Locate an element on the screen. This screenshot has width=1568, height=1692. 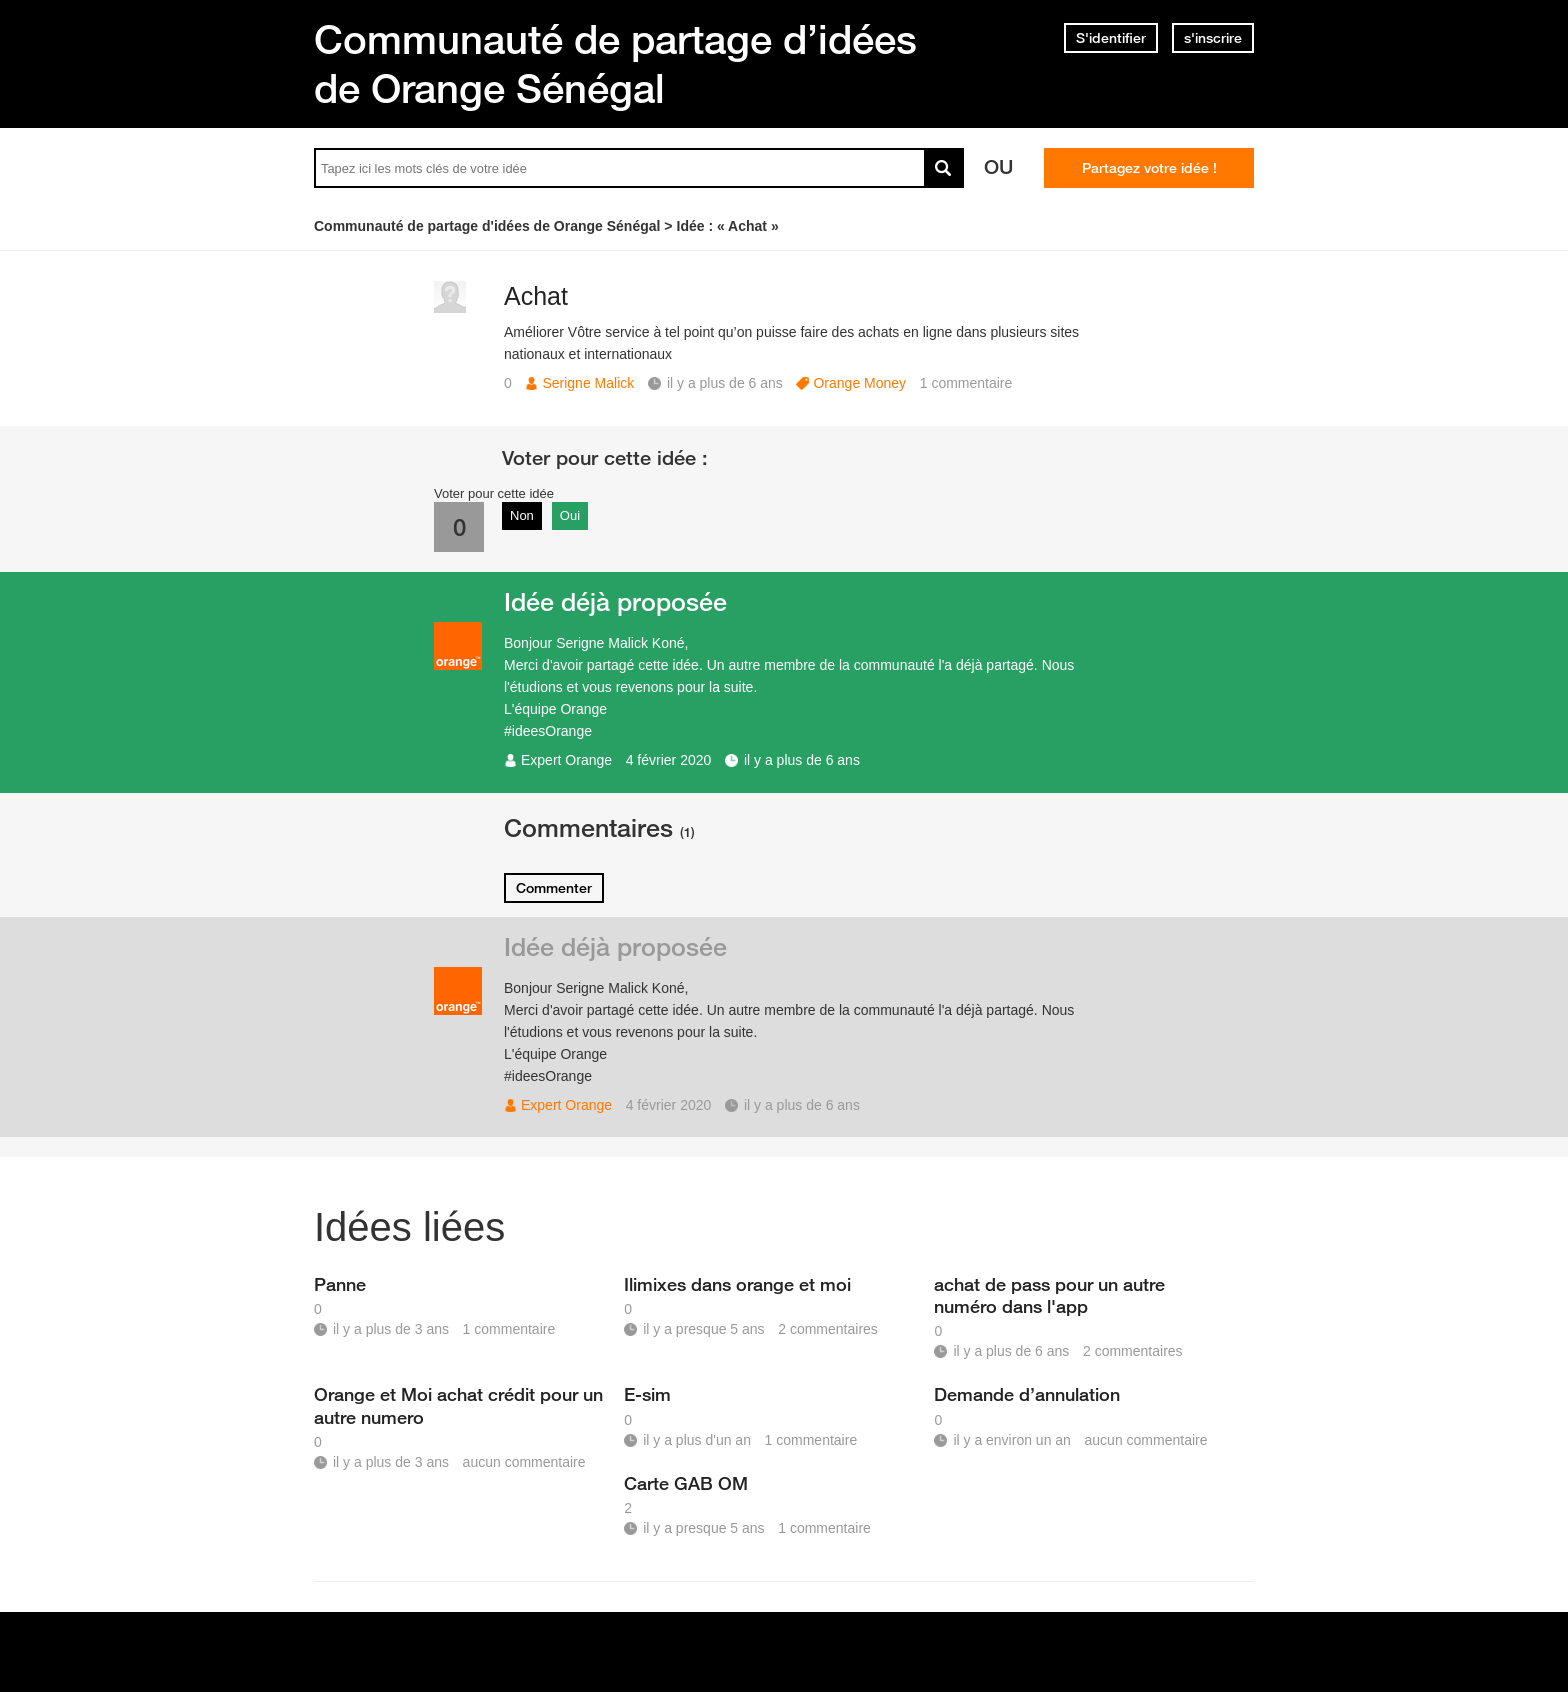
4 février 2020 is located at coordinates (669, 760).